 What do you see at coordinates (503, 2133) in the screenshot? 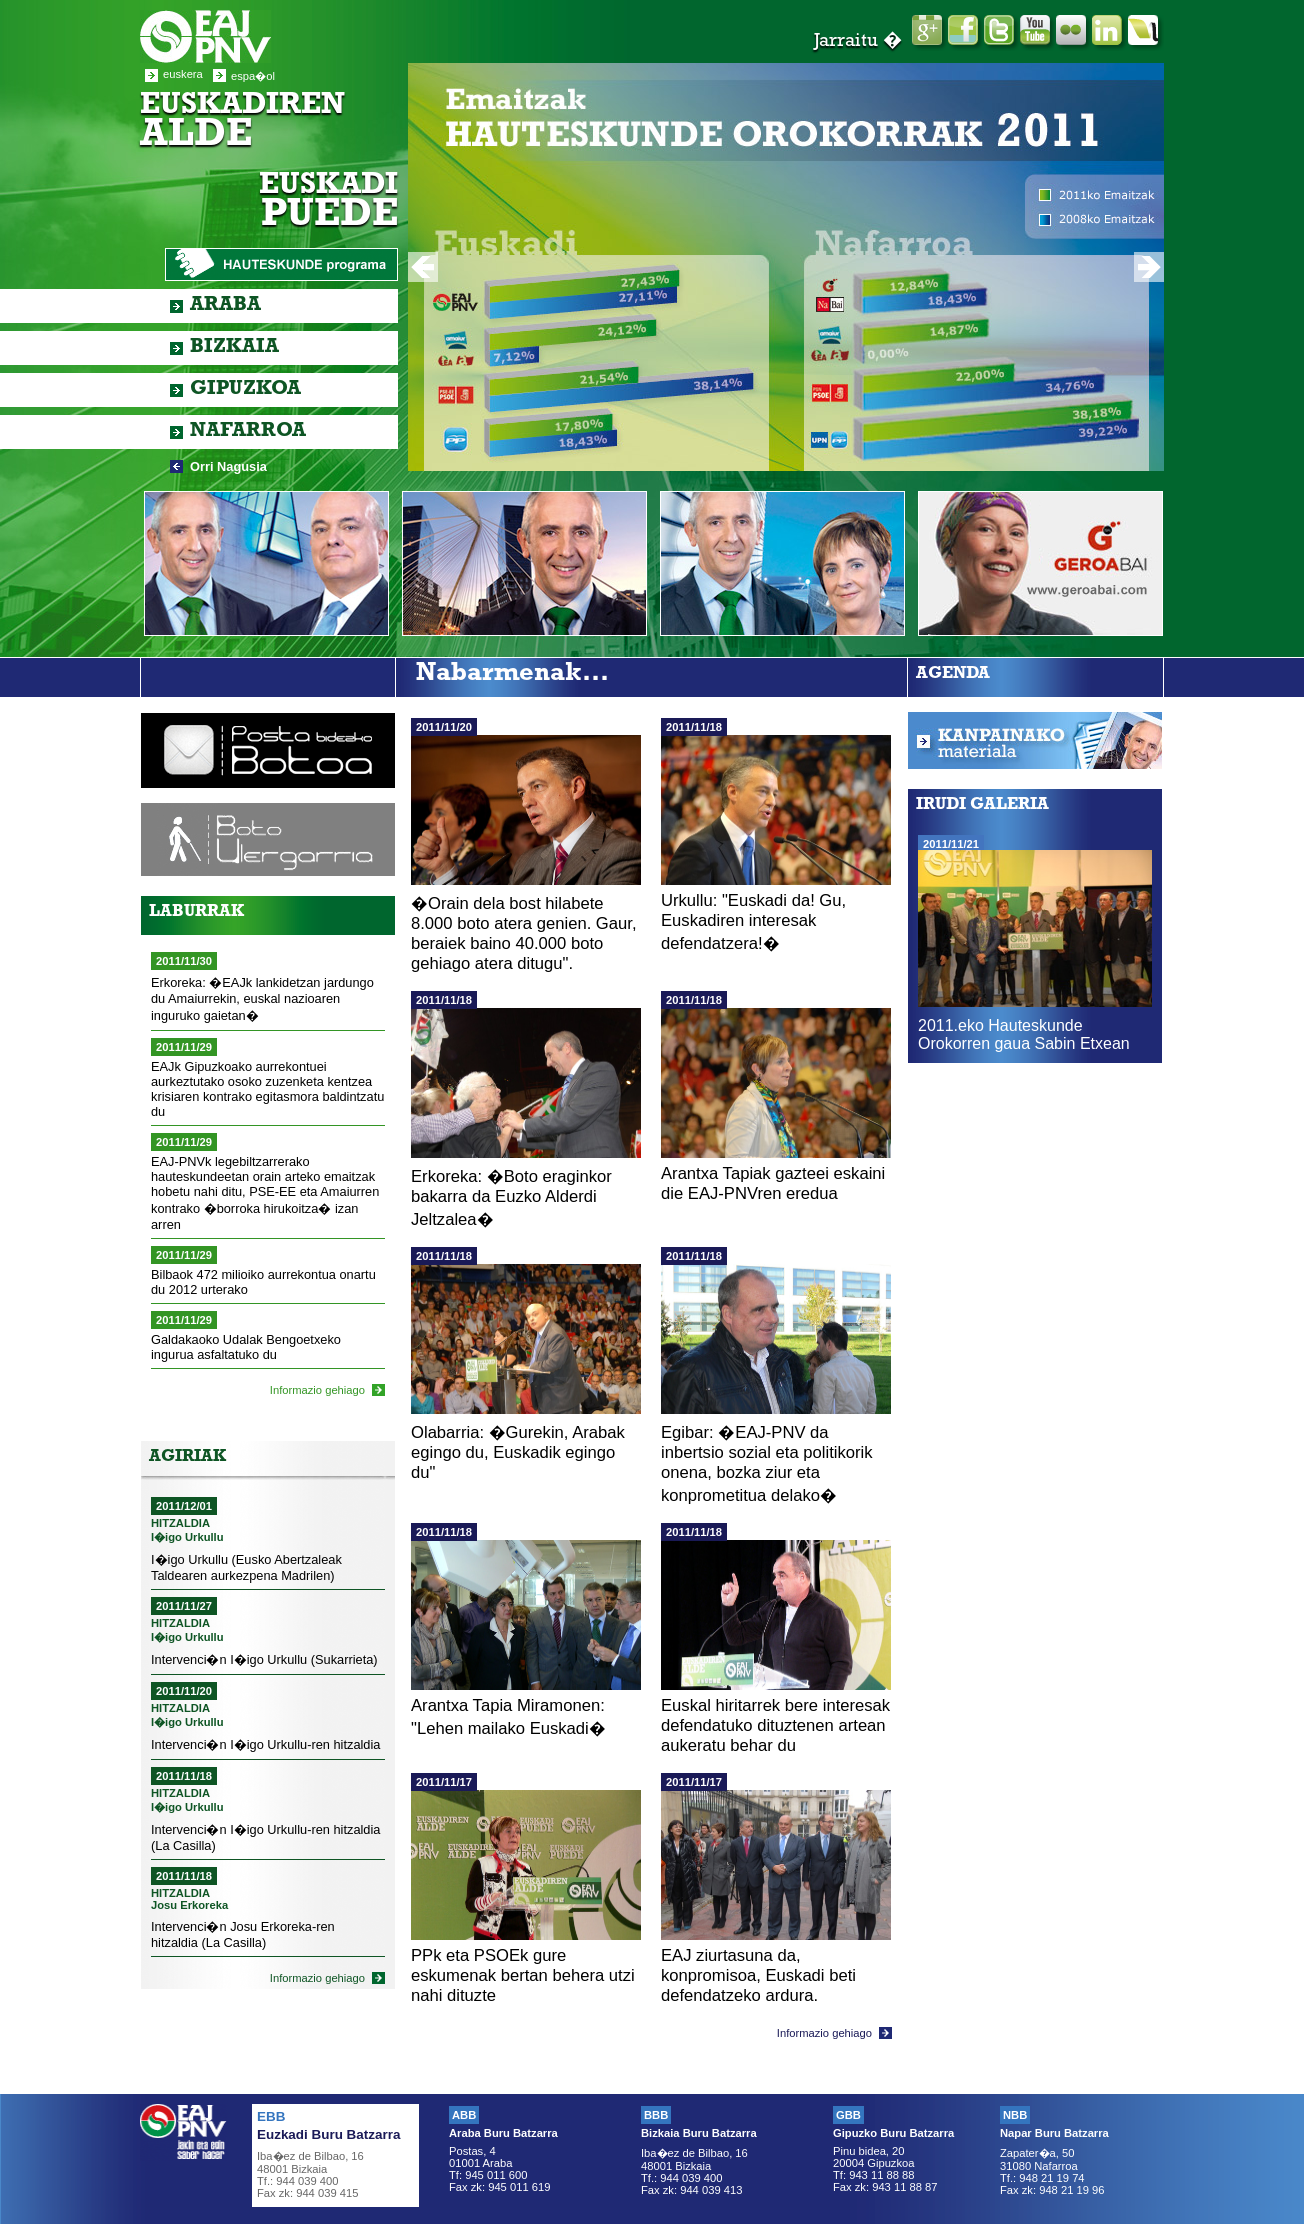
I see `Araba Buru Batzarra` at bounding box center [503, 2133].